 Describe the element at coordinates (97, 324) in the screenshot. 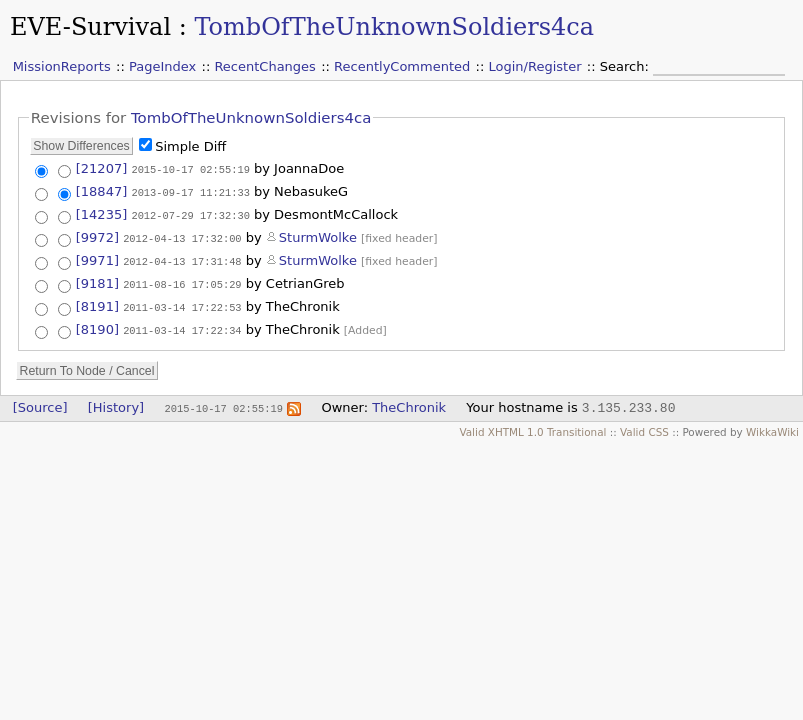

I see `[8190]` at that location.